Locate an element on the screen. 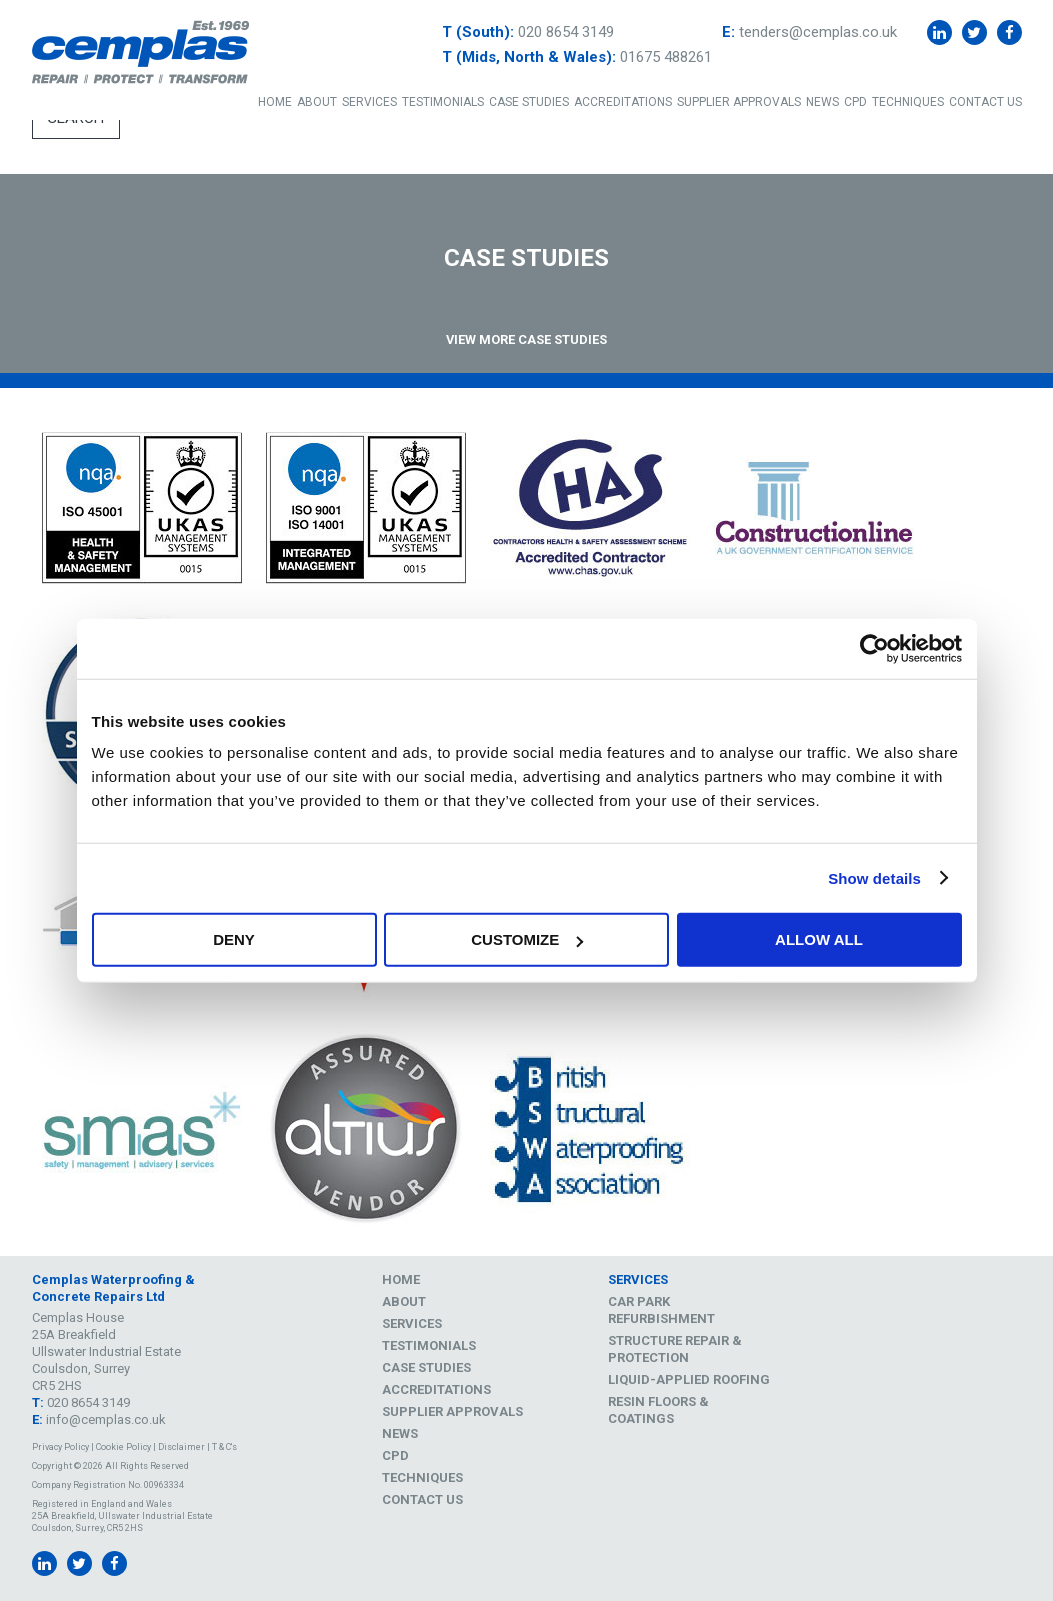 This screenshot has height=1601, width=1053. Contact Us is located at coordinates (985, 102).